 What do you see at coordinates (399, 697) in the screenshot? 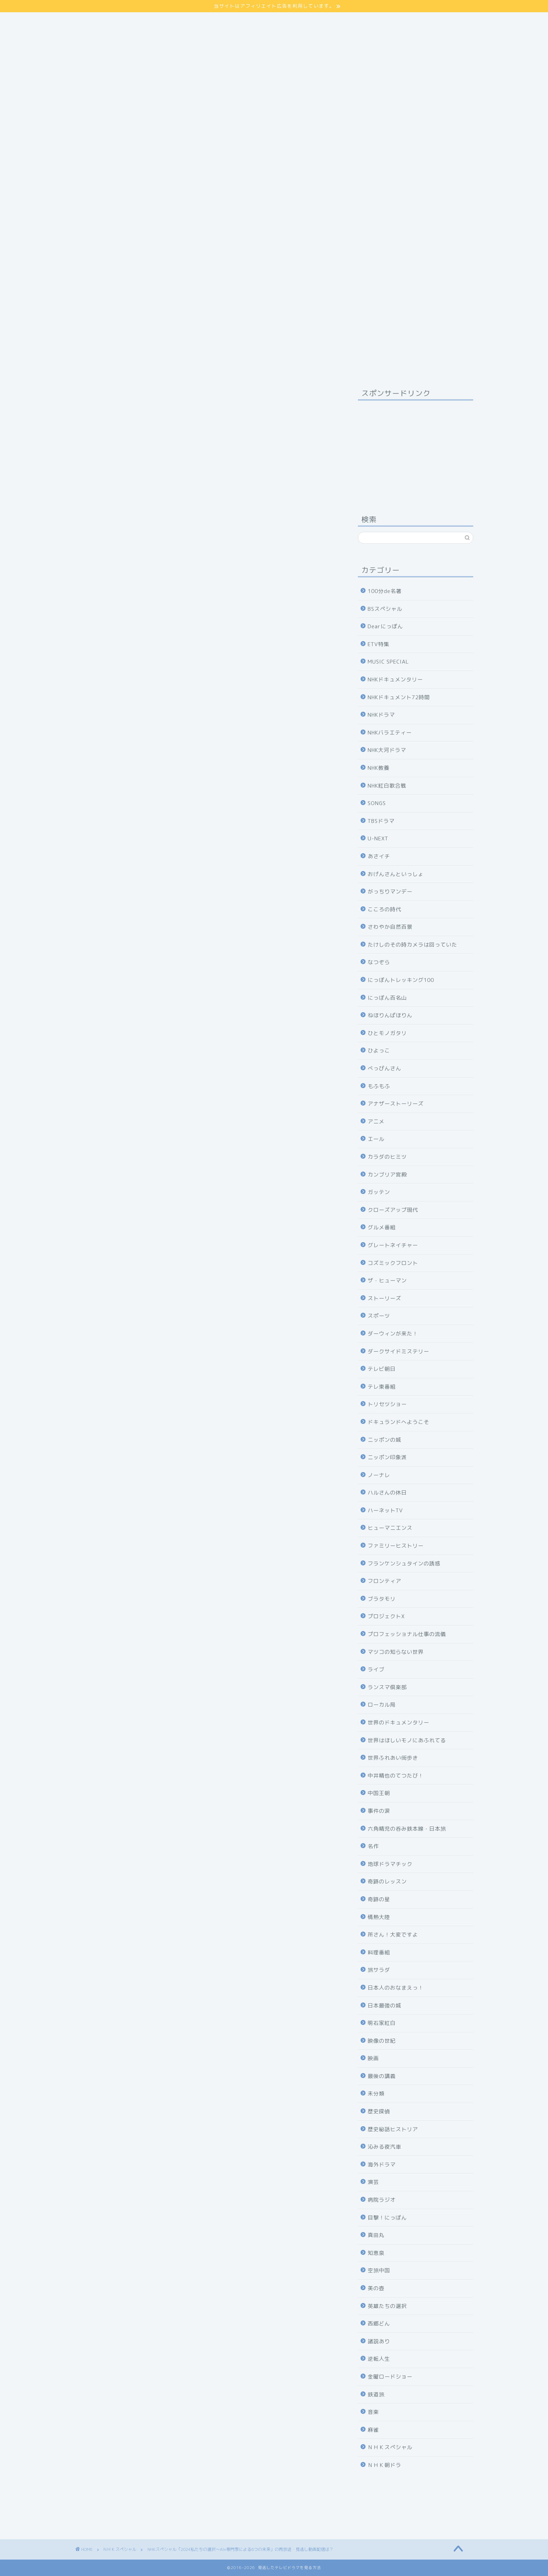
I see `NHKドキュメント72時間` at bounding box center [399, 697].